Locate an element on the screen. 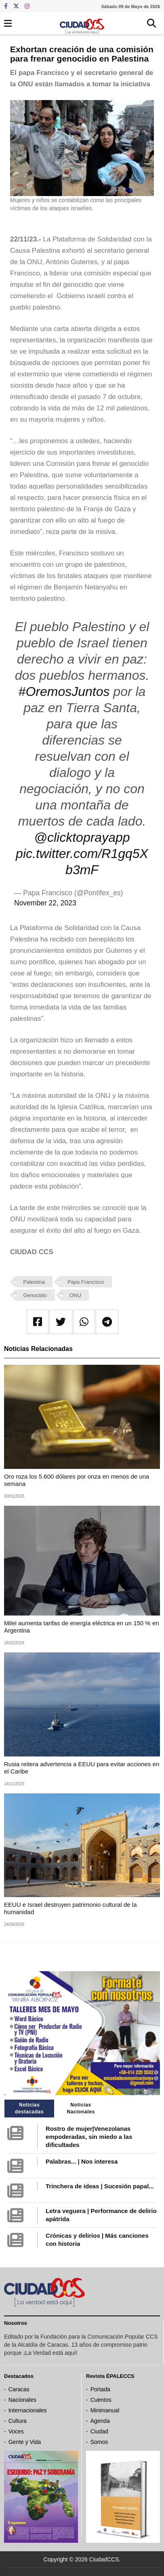  Agenda is located at coordinates (100, 2421).